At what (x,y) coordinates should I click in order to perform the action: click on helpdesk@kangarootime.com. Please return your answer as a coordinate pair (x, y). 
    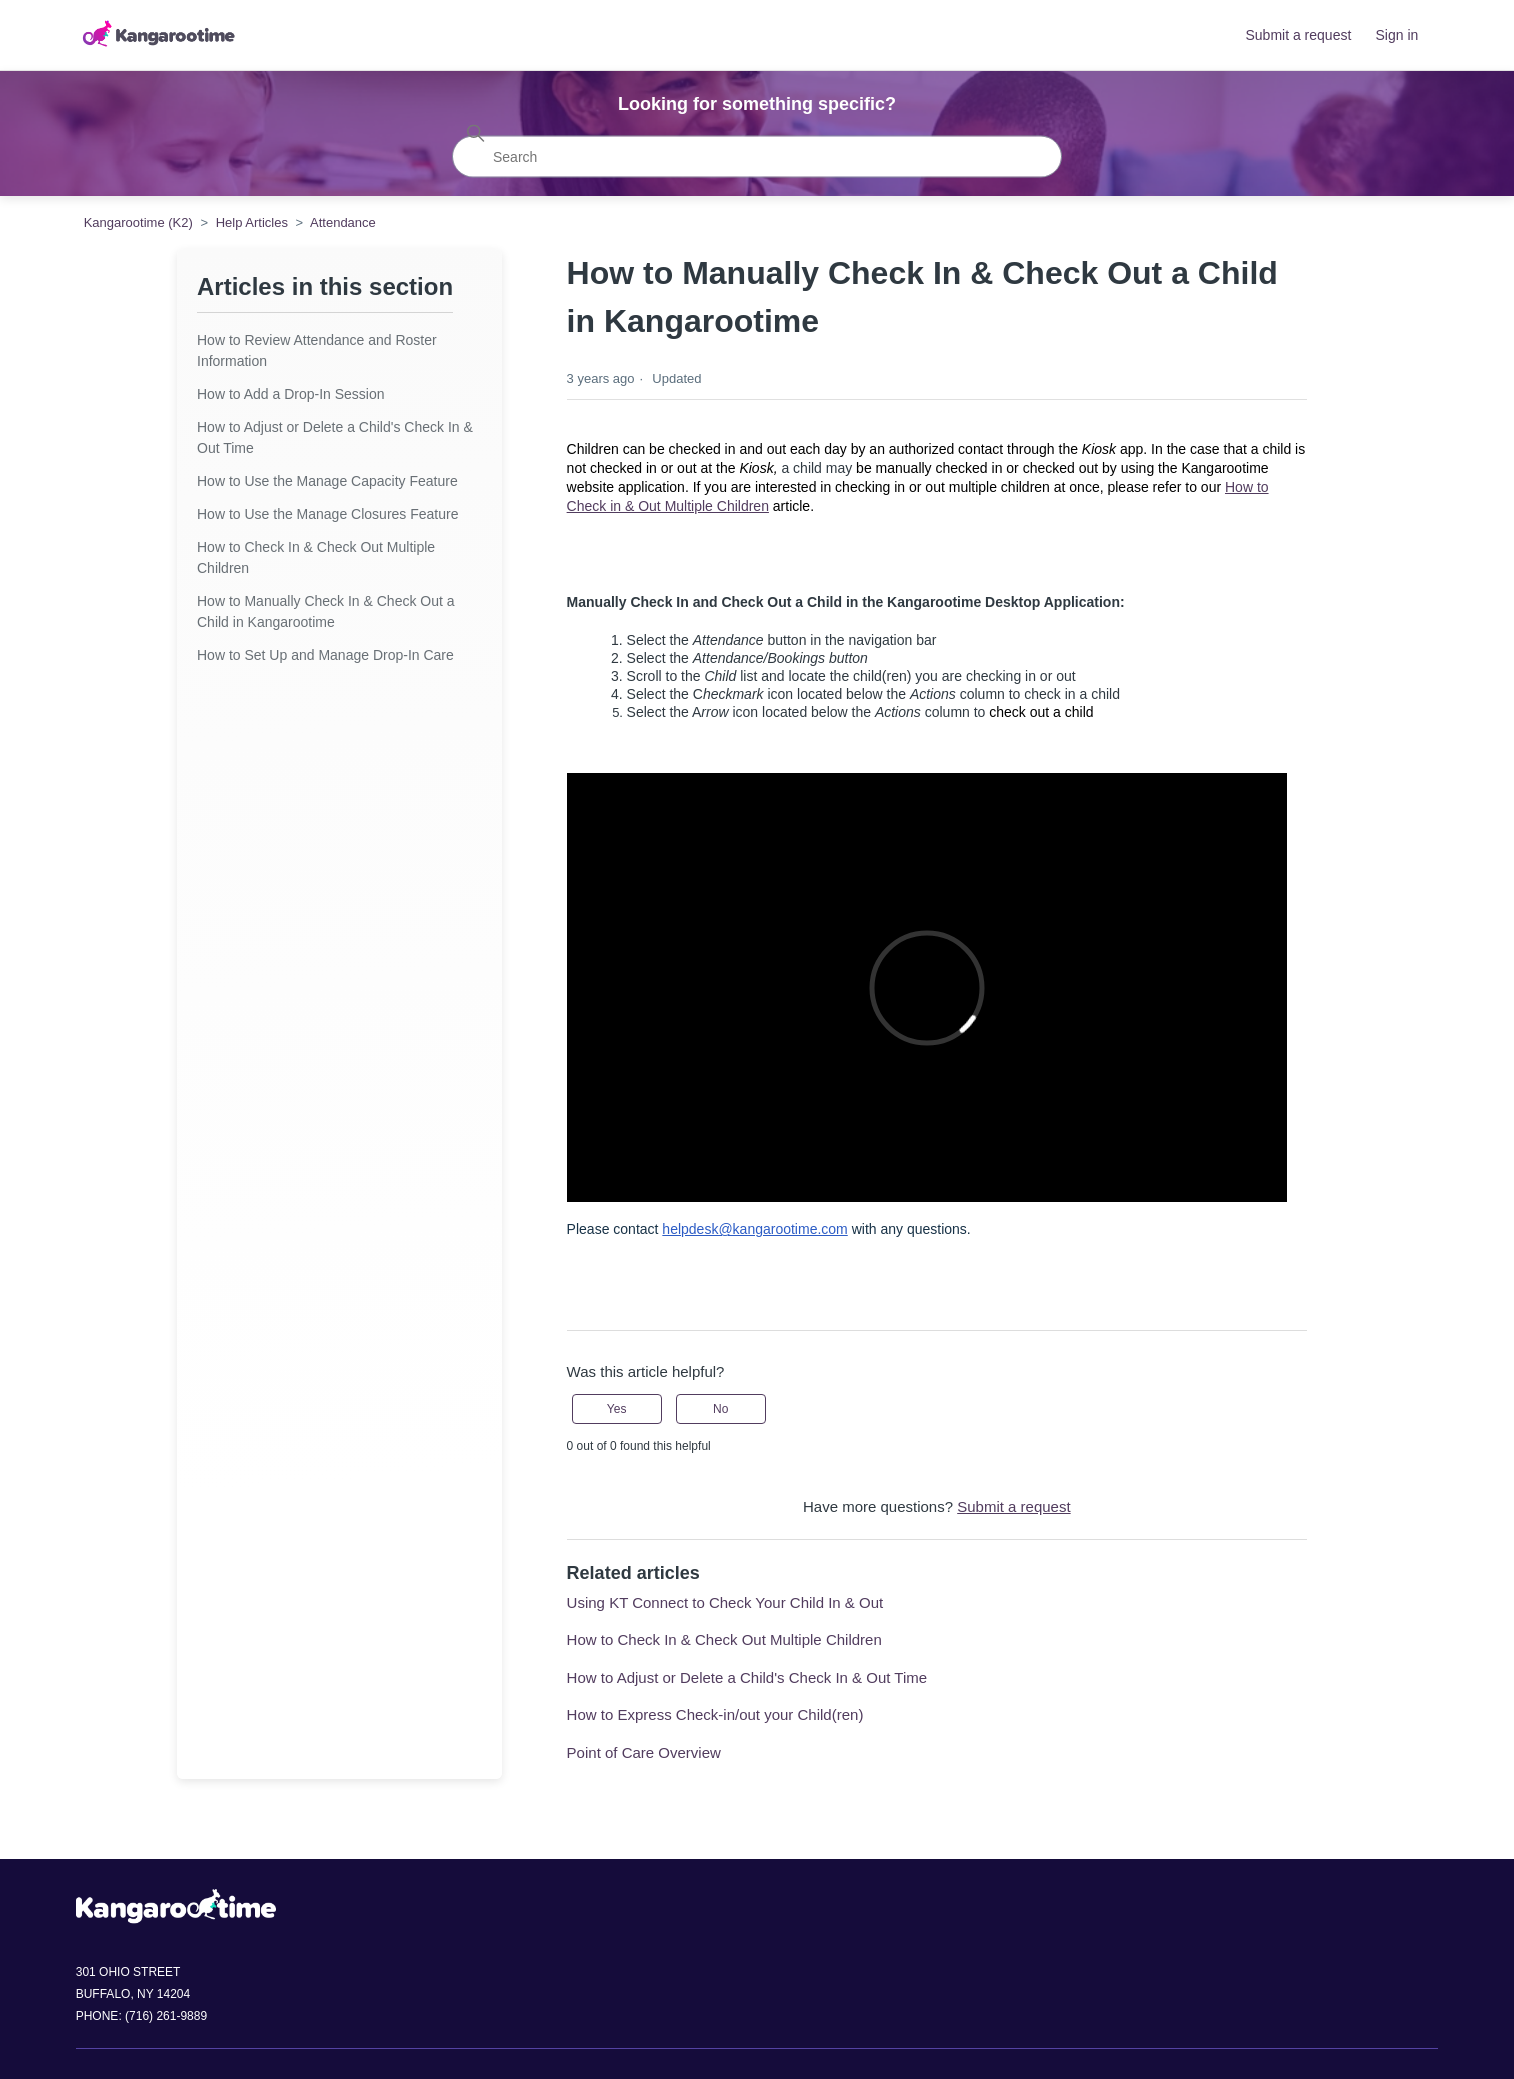
    Looking at the image, I should click on (754, 1229).